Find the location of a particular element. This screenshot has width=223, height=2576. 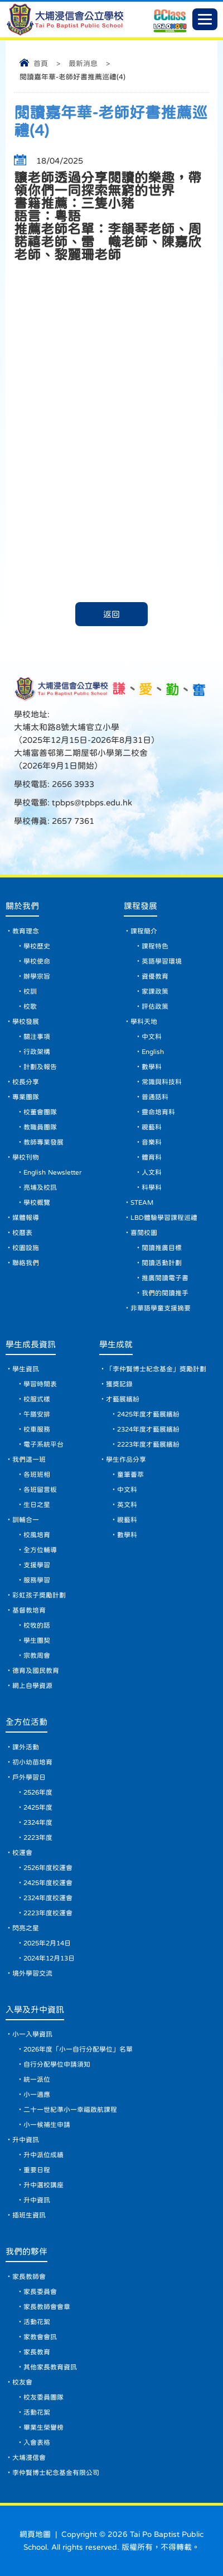

校長分享 is located at coordinates (25, 1082).